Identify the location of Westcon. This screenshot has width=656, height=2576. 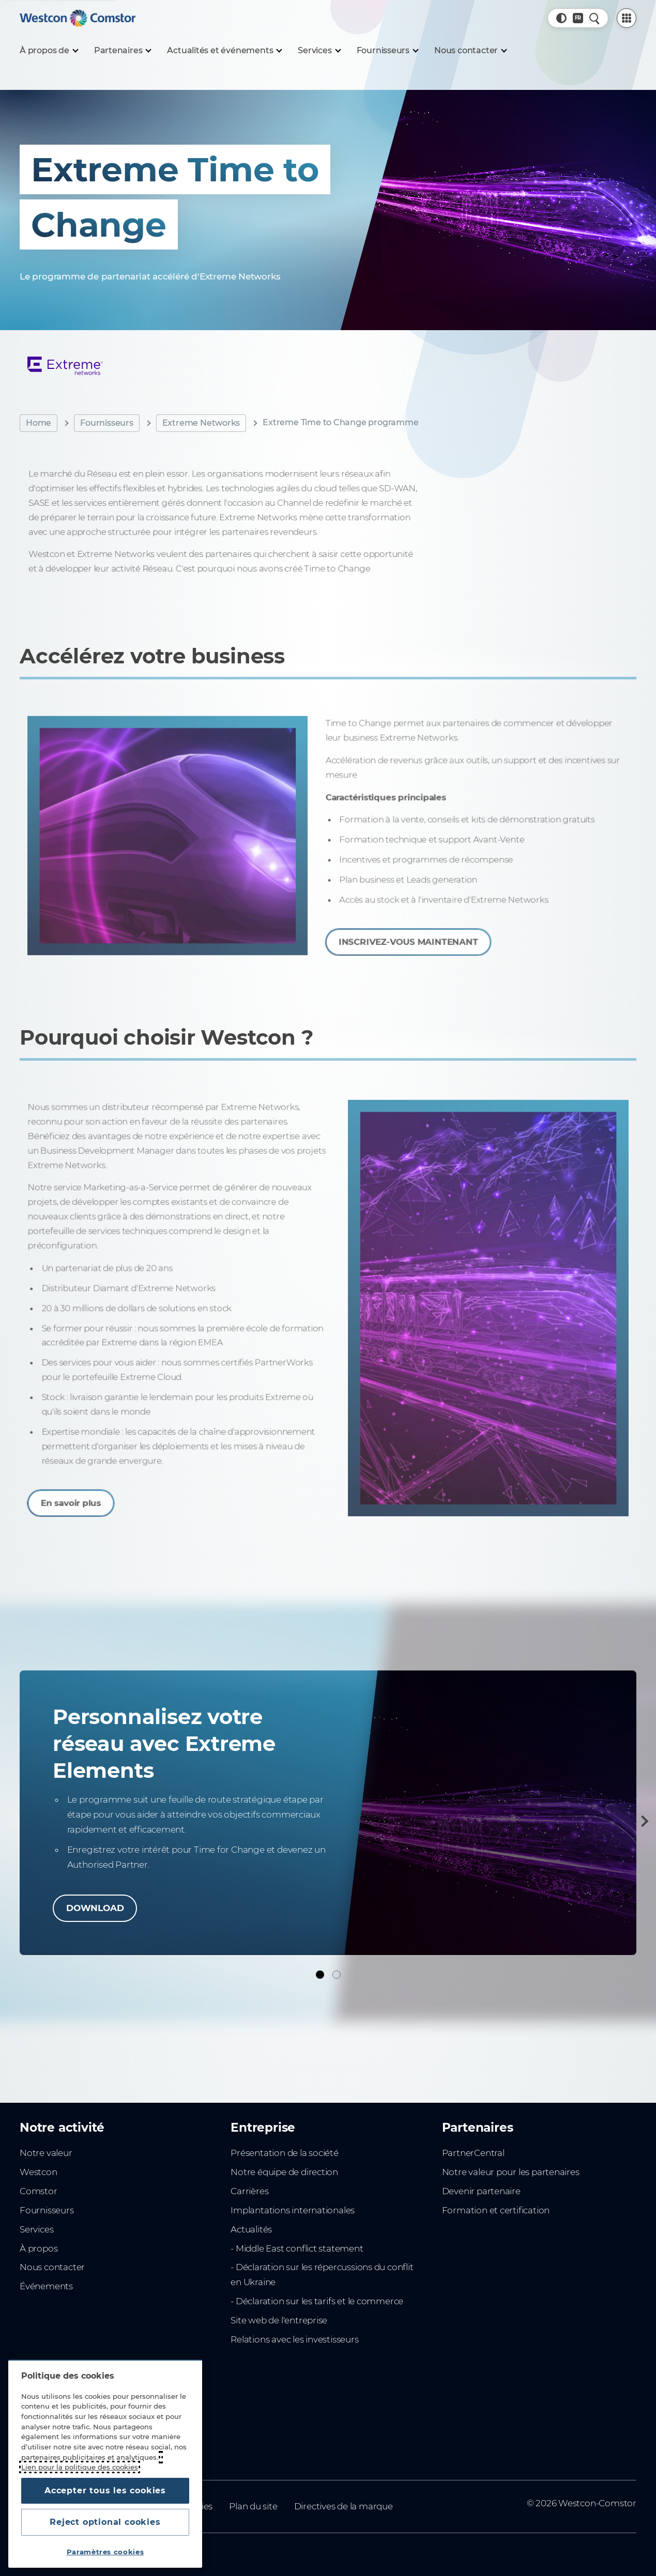
(38, 2172).